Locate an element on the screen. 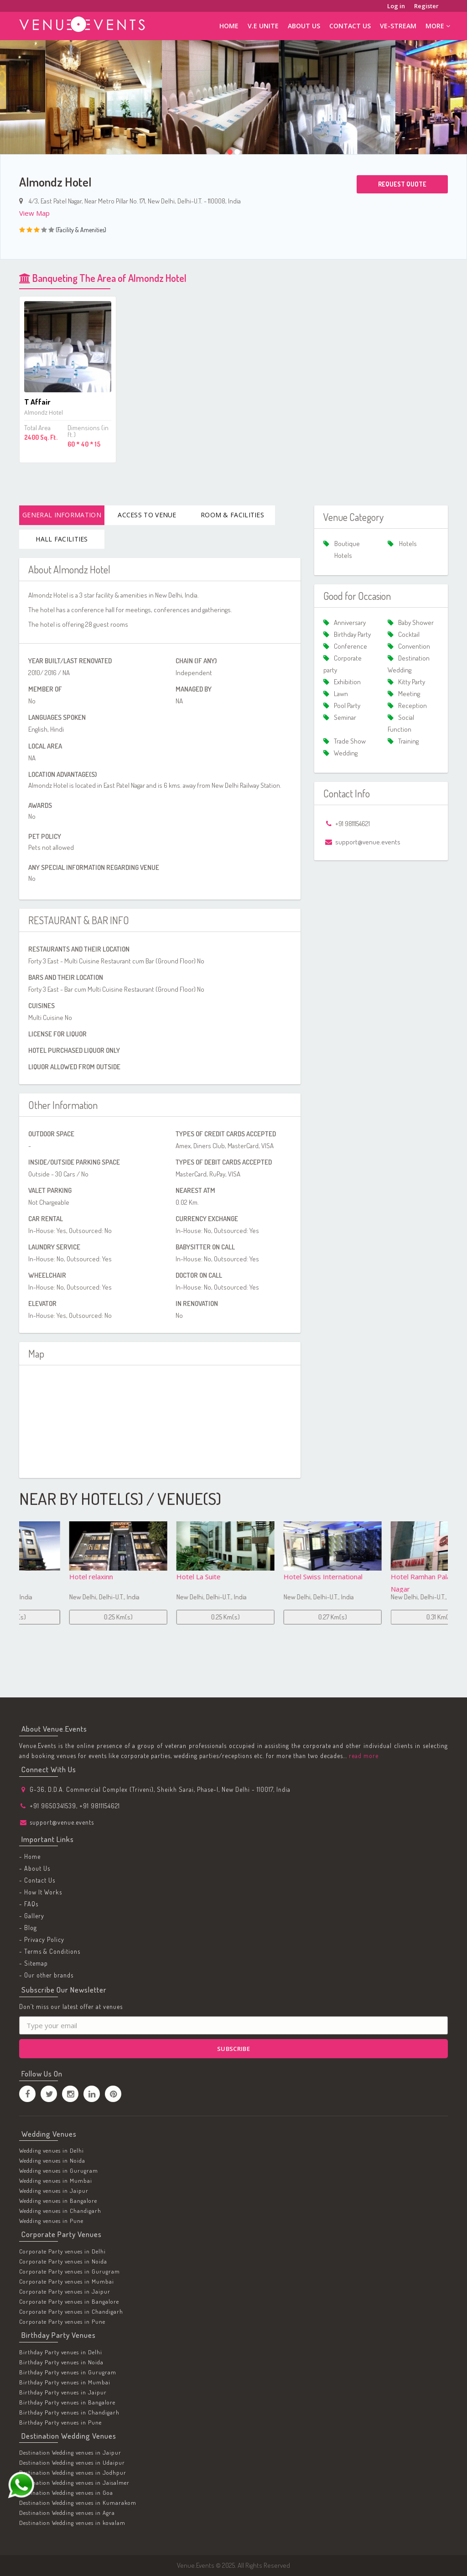 This screenshot has width=467, height=2576. Birthday Party venues in Noida is located at coordinates (61, 2362).